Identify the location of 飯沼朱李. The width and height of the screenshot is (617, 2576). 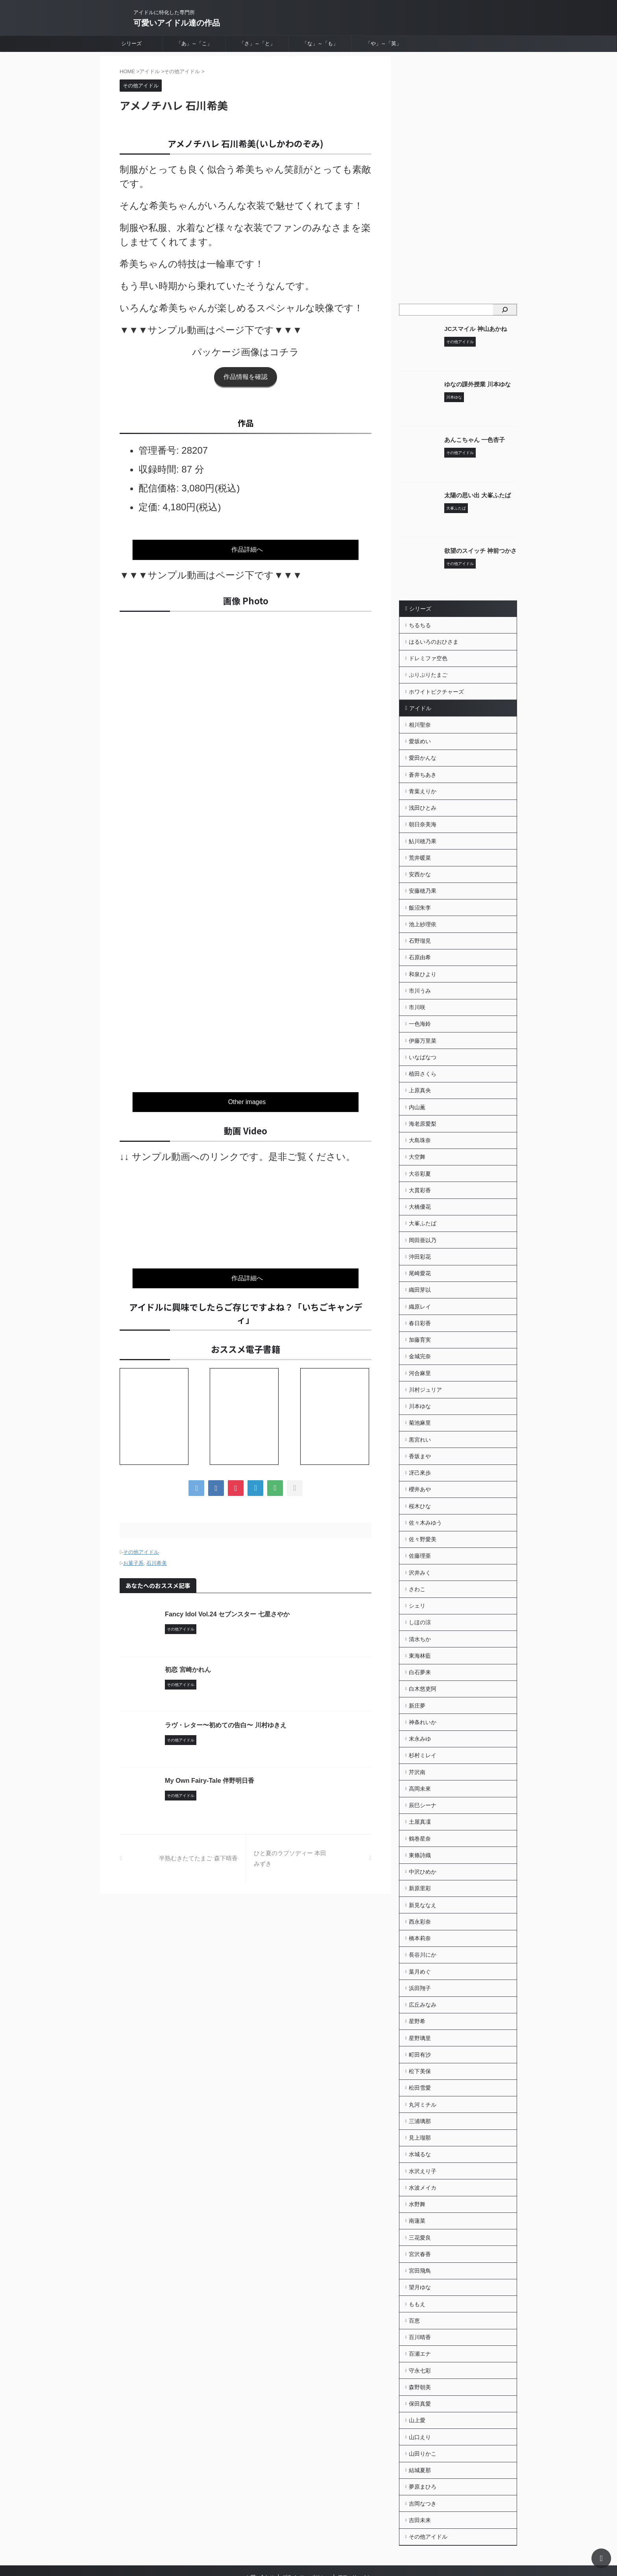
(420, 899).